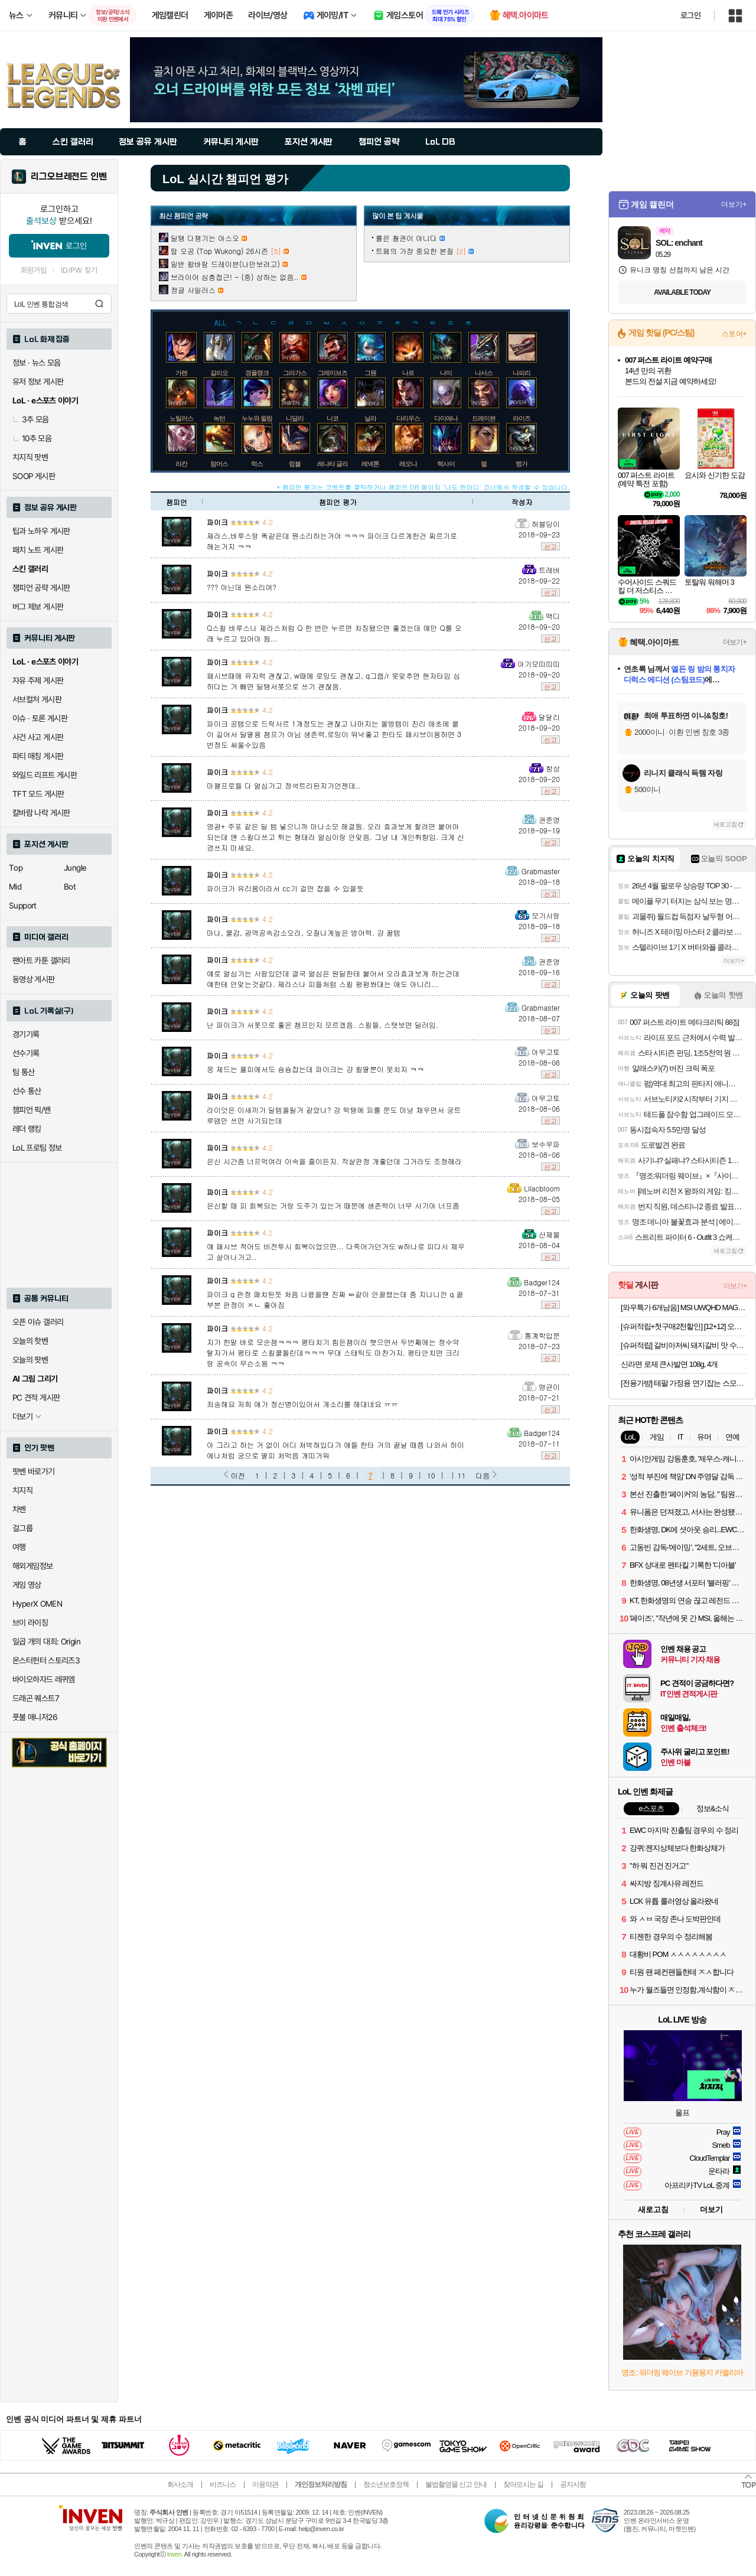  What do you see at coordinates (33, 1471) in the screenshot?
I see `팟벤 바로가기` at bounding box center [33, 1471].